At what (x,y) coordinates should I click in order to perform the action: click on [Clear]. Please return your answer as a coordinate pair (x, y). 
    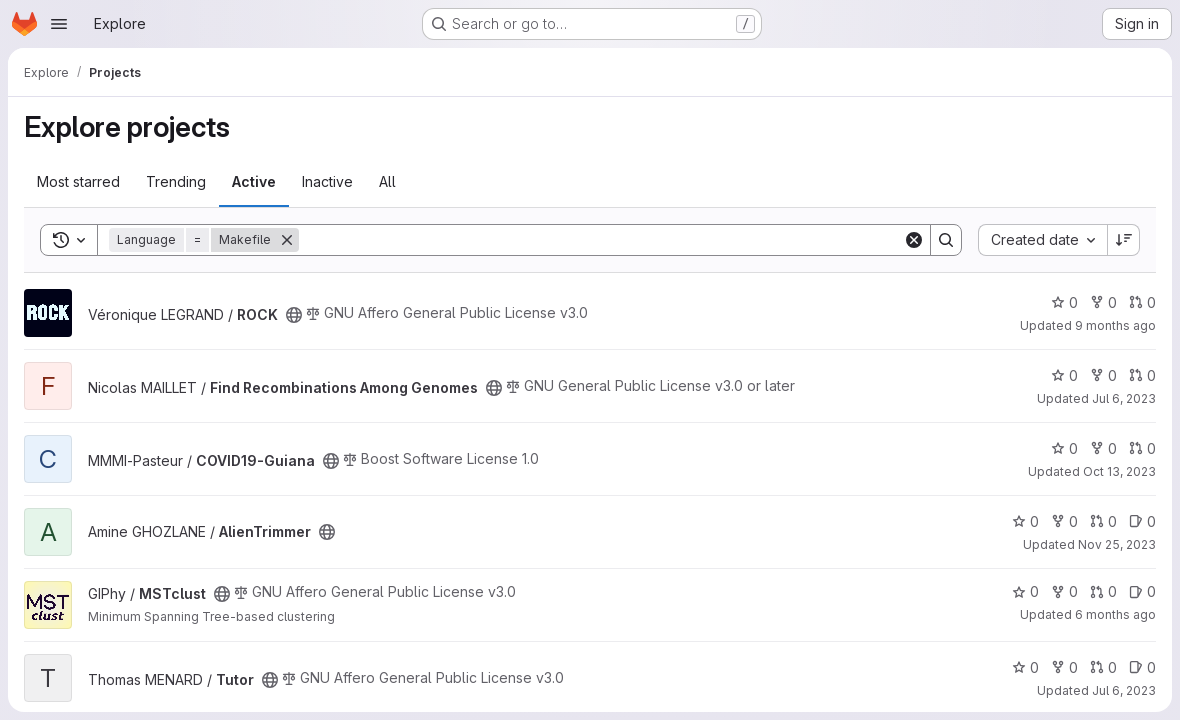
    Looking at the image, I should click on (914, 240).